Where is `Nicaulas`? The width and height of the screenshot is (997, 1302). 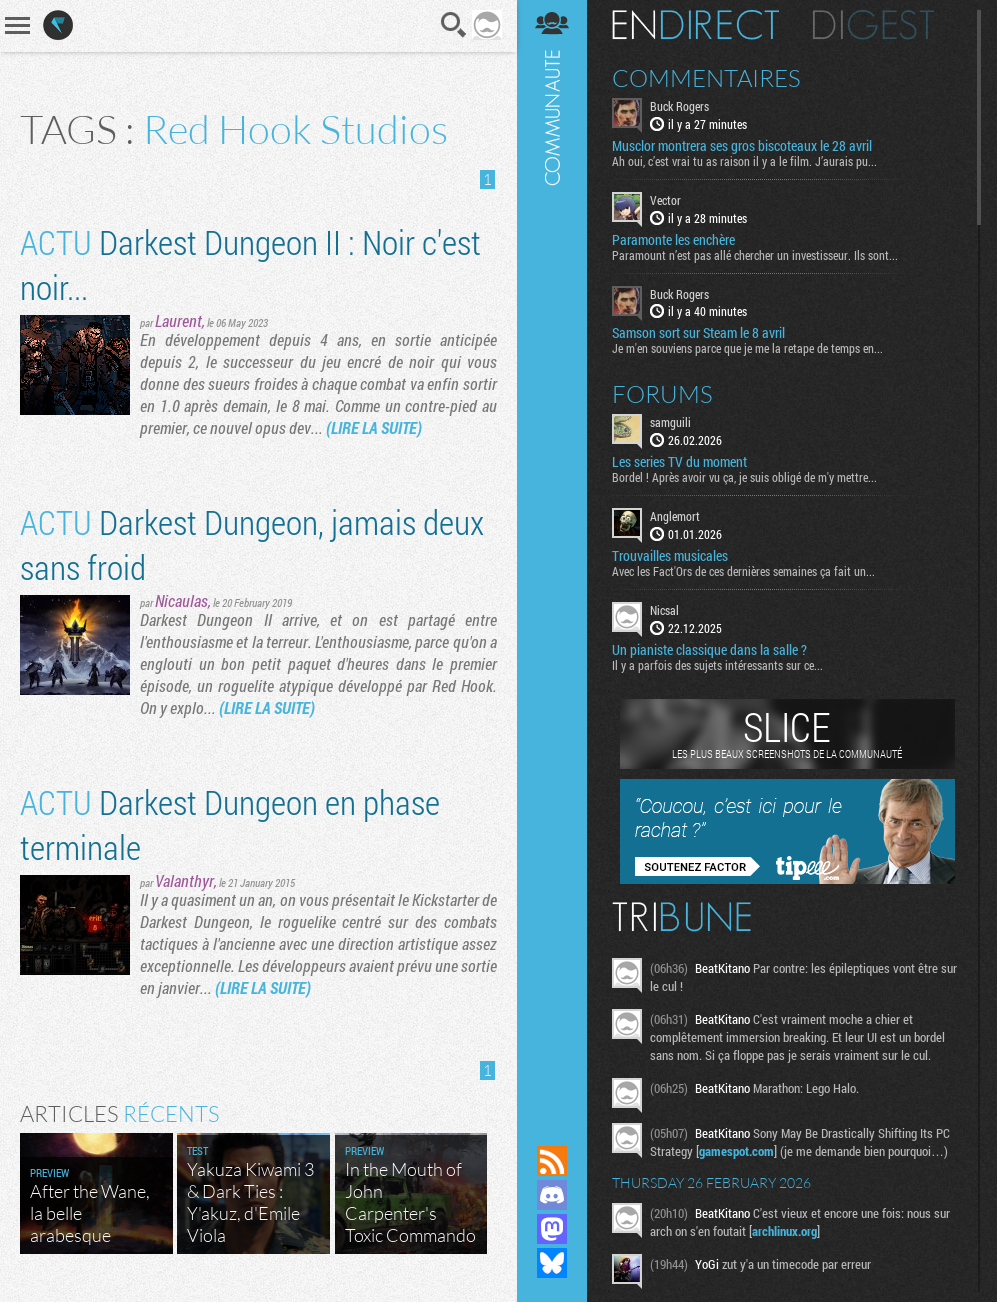 Nicaulas is located at coordinates (181, 600).